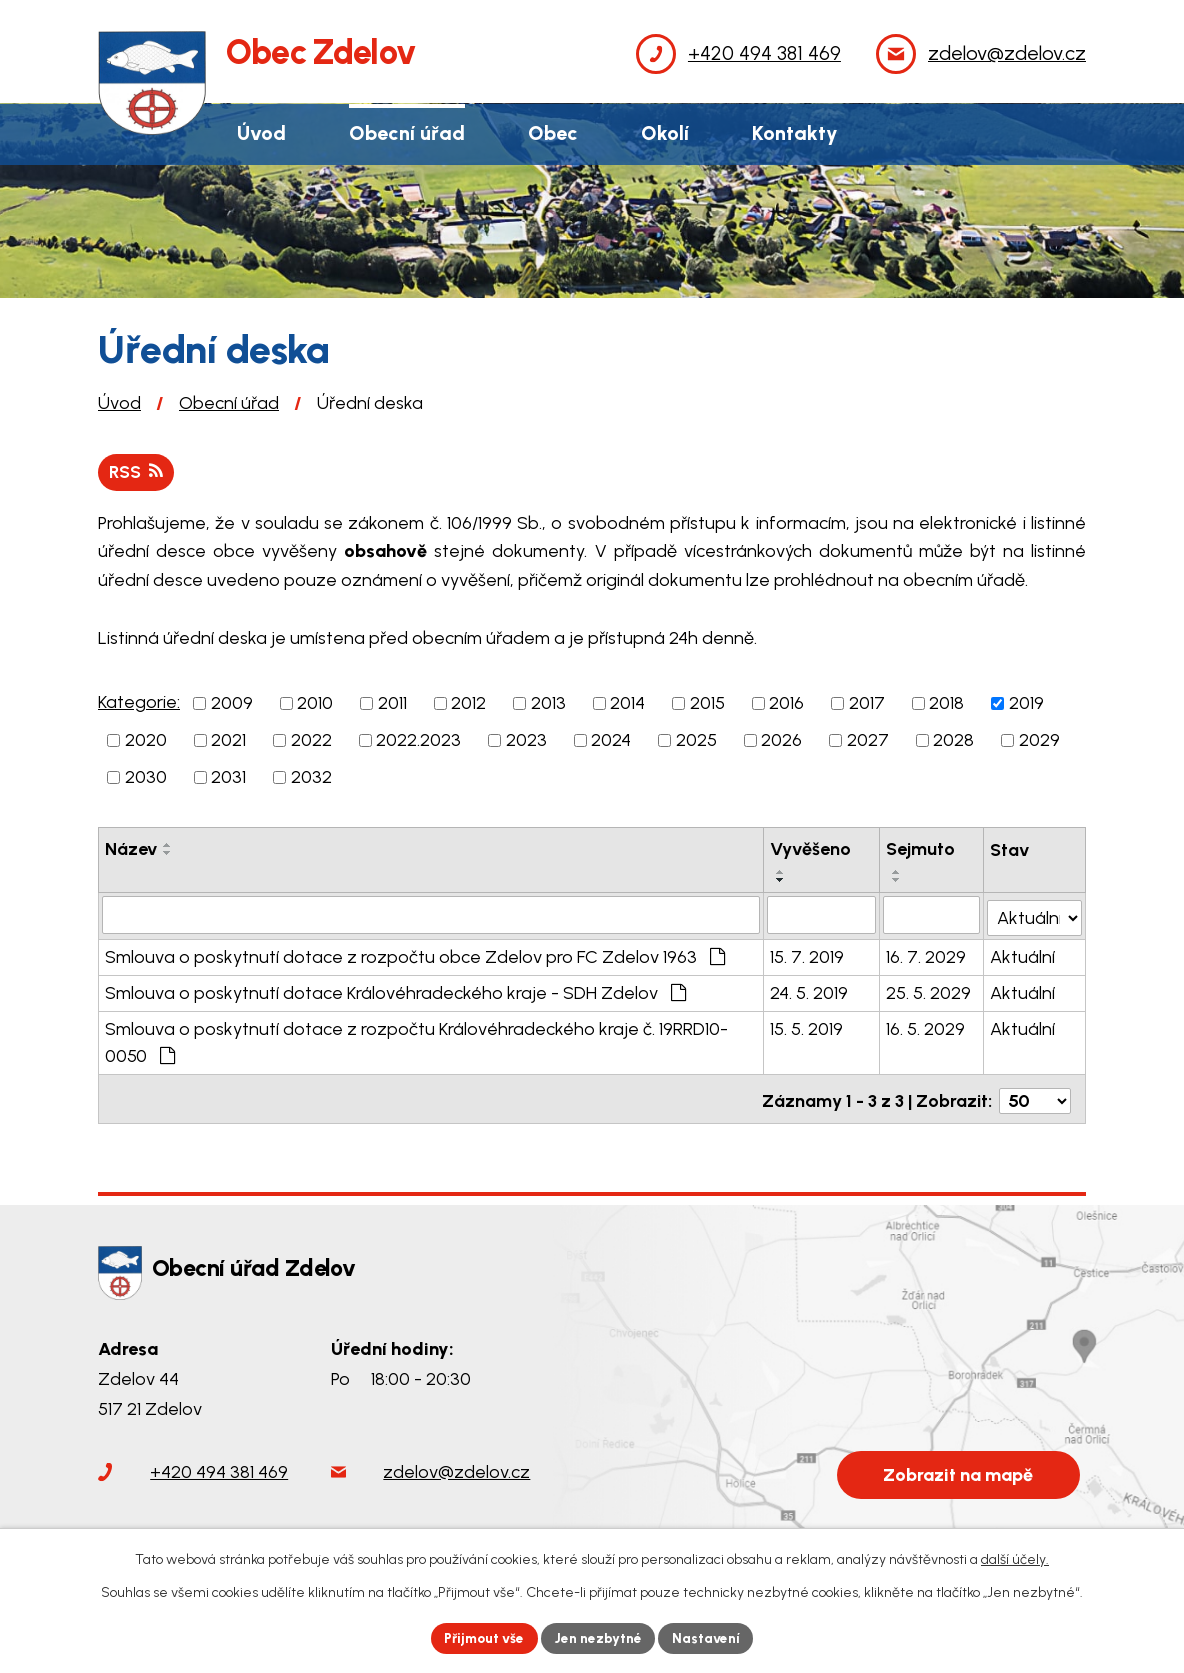 The image size is (1184, 1673). I want to click on 2018, so click(946, 704).